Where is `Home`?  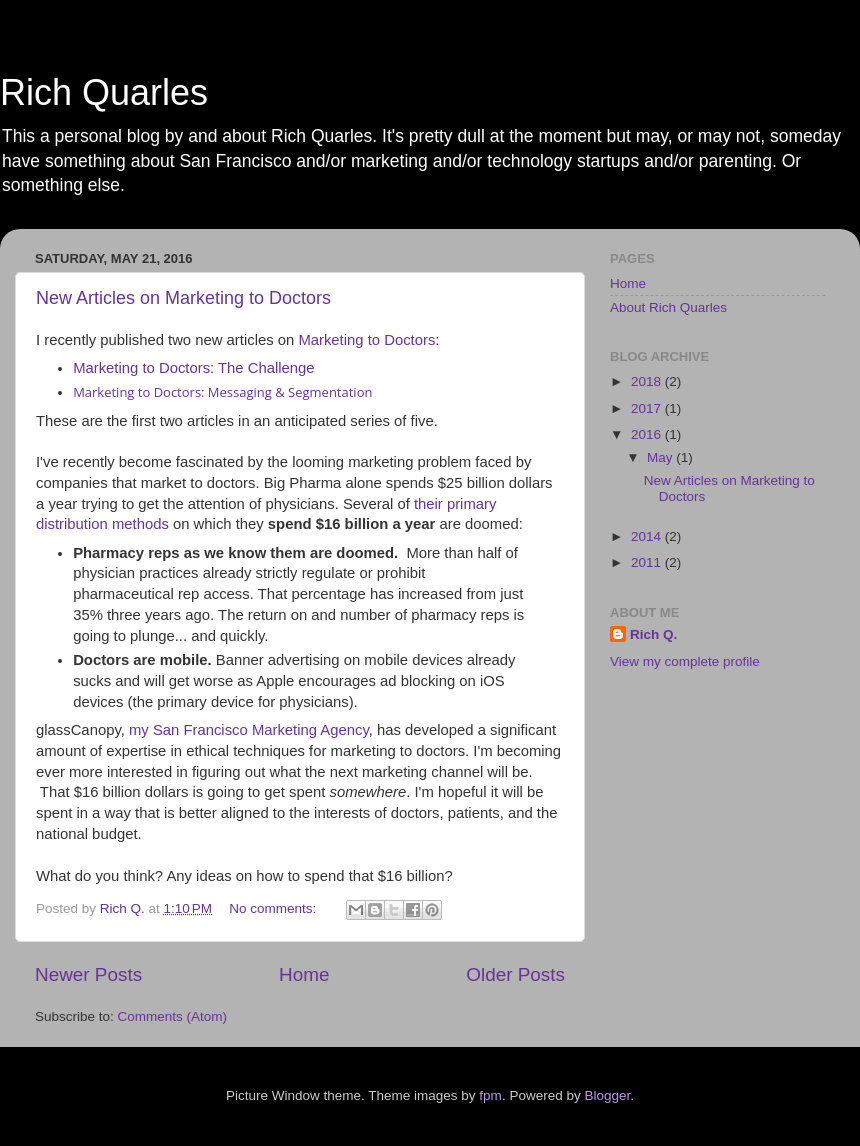
Home is located at coordinates (304, 974).